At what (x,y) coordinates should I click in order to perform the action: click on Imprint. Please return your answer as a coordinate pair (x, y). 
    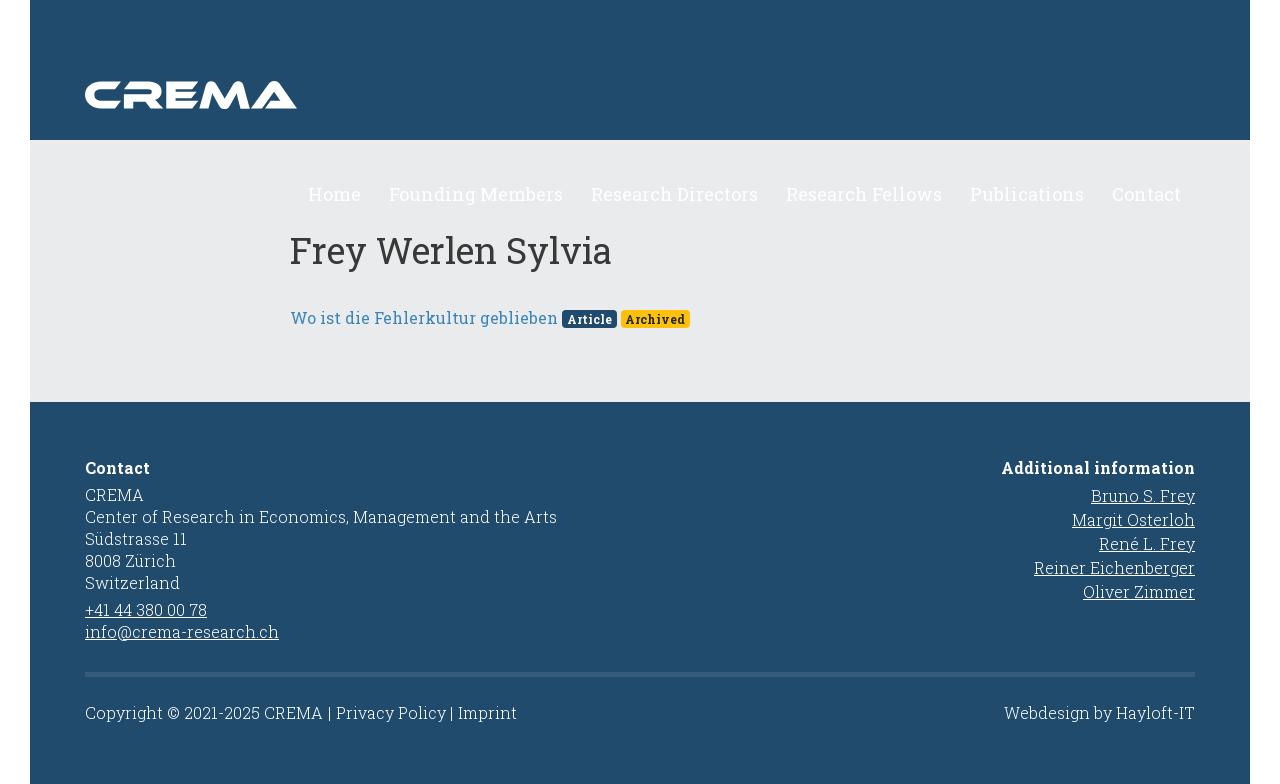
    Looking at the image, I should click on (487, 712).